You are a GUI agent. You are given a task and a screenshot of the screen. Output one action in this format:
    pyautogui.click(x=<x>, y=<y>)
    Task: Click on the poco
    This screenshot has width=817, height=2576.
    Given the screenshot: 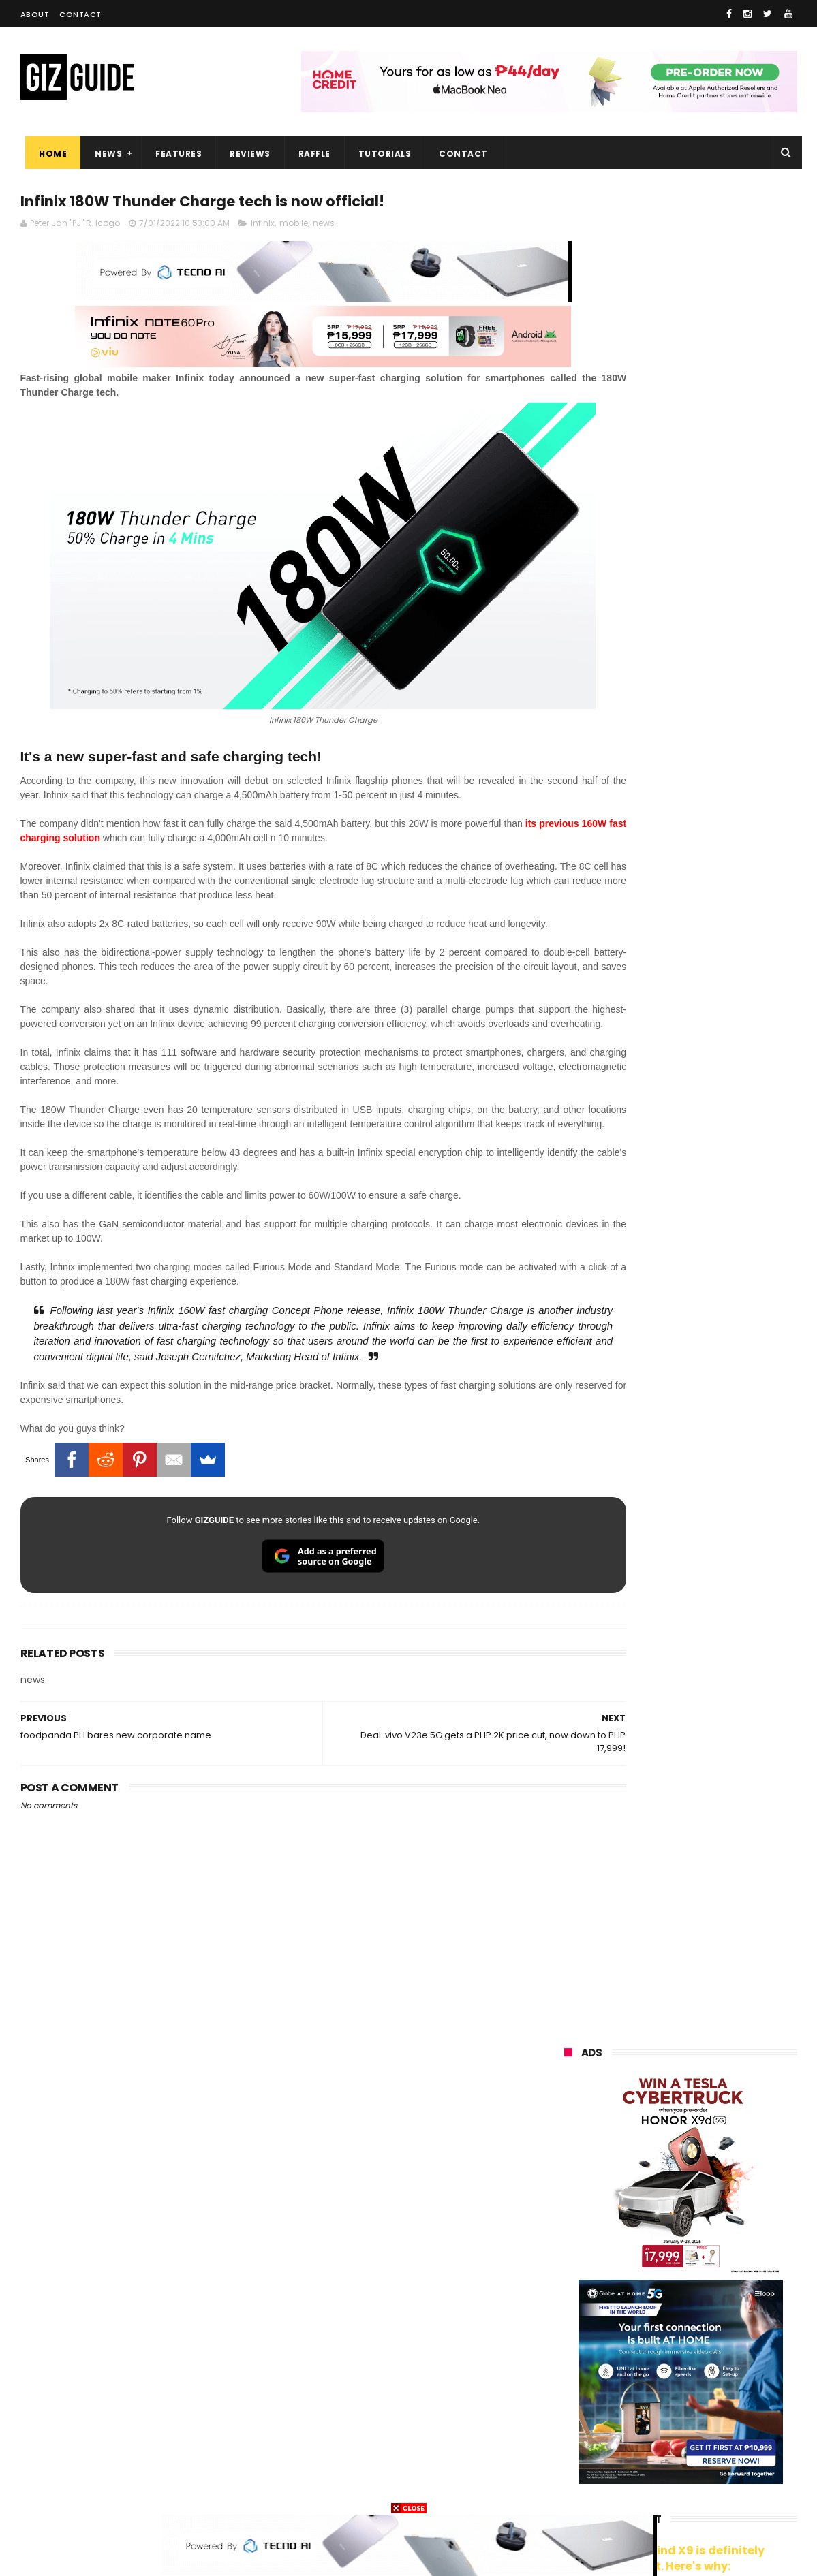 What is the action you would take?
    pyautogui.click(x=566, y=2338)
    